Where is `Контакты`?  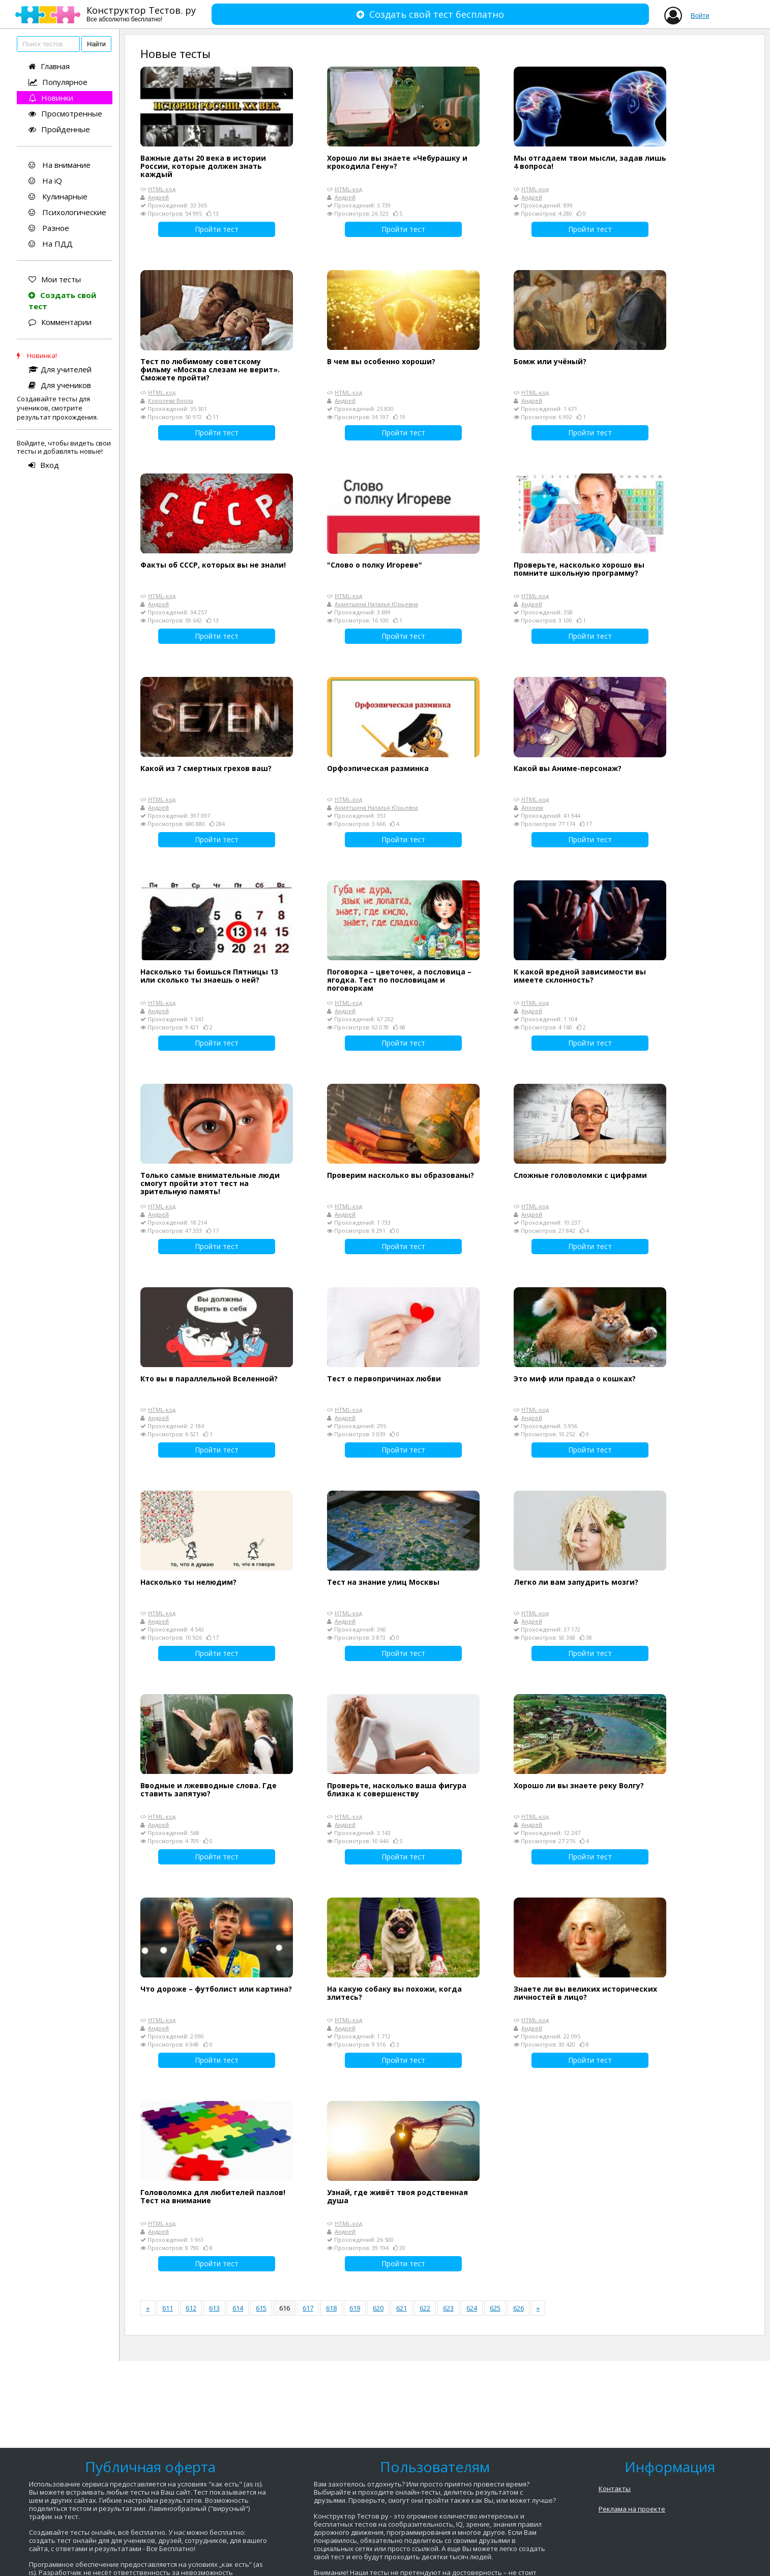
Контакты is located at coordinates (615, 2488).